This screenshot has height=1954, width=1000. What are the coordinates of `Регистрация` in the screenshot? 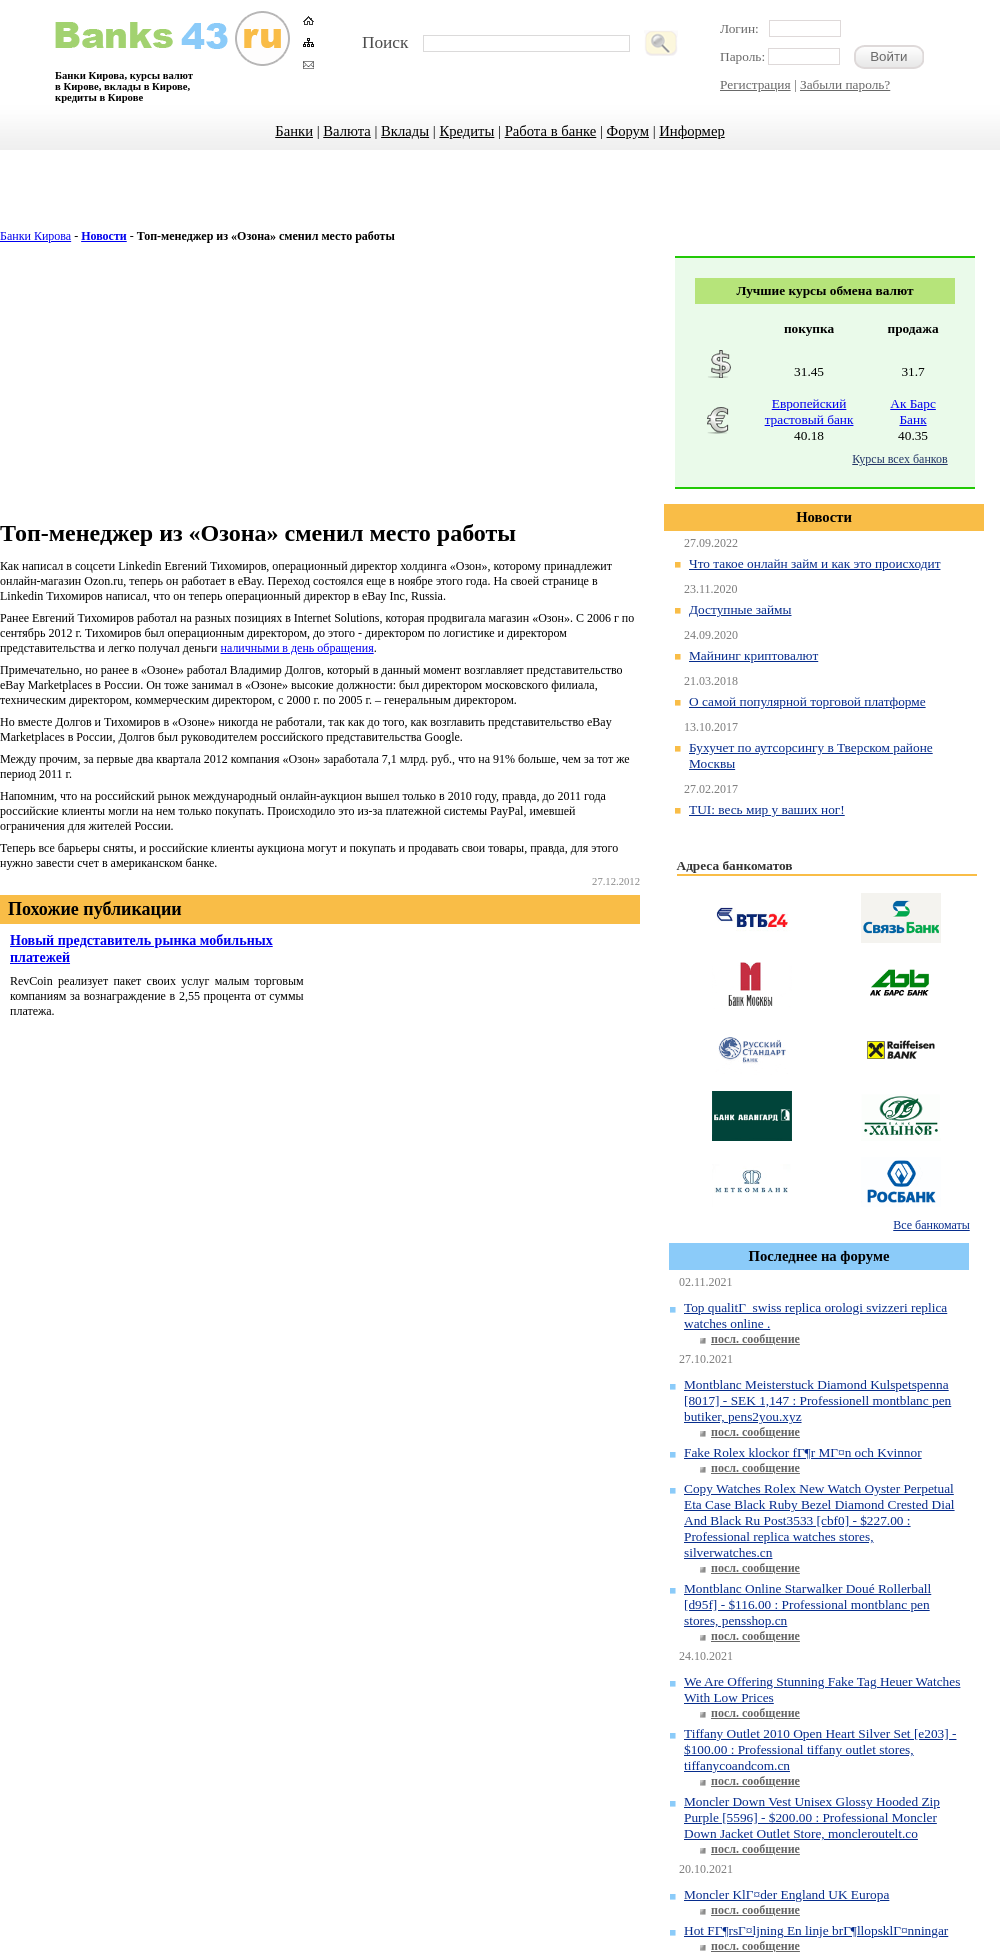 It's located at (755, 84).